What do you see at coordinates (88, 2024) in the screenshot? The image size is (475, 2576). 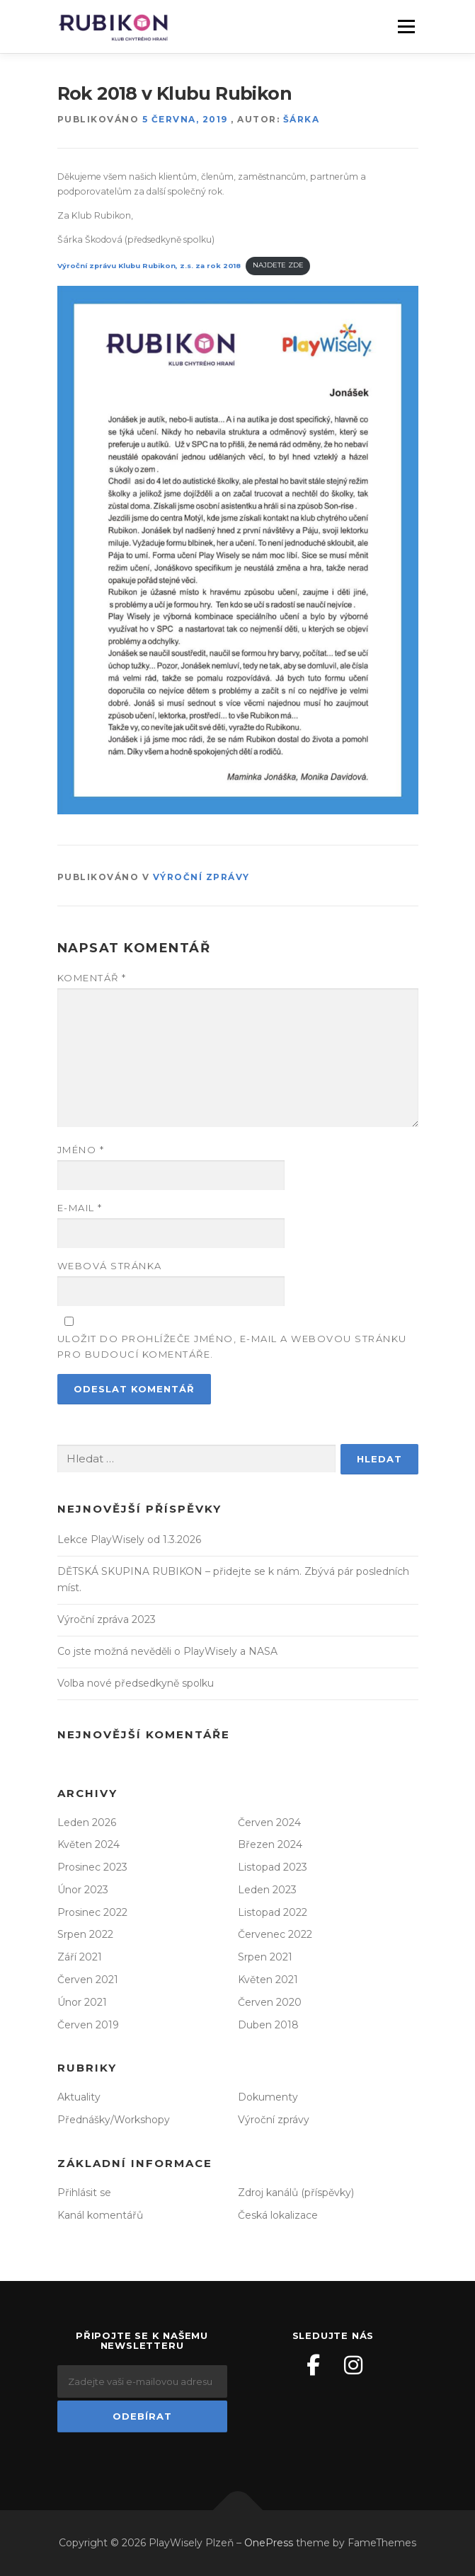 I see `Červen 2019` at bounding box center [88, 2024].